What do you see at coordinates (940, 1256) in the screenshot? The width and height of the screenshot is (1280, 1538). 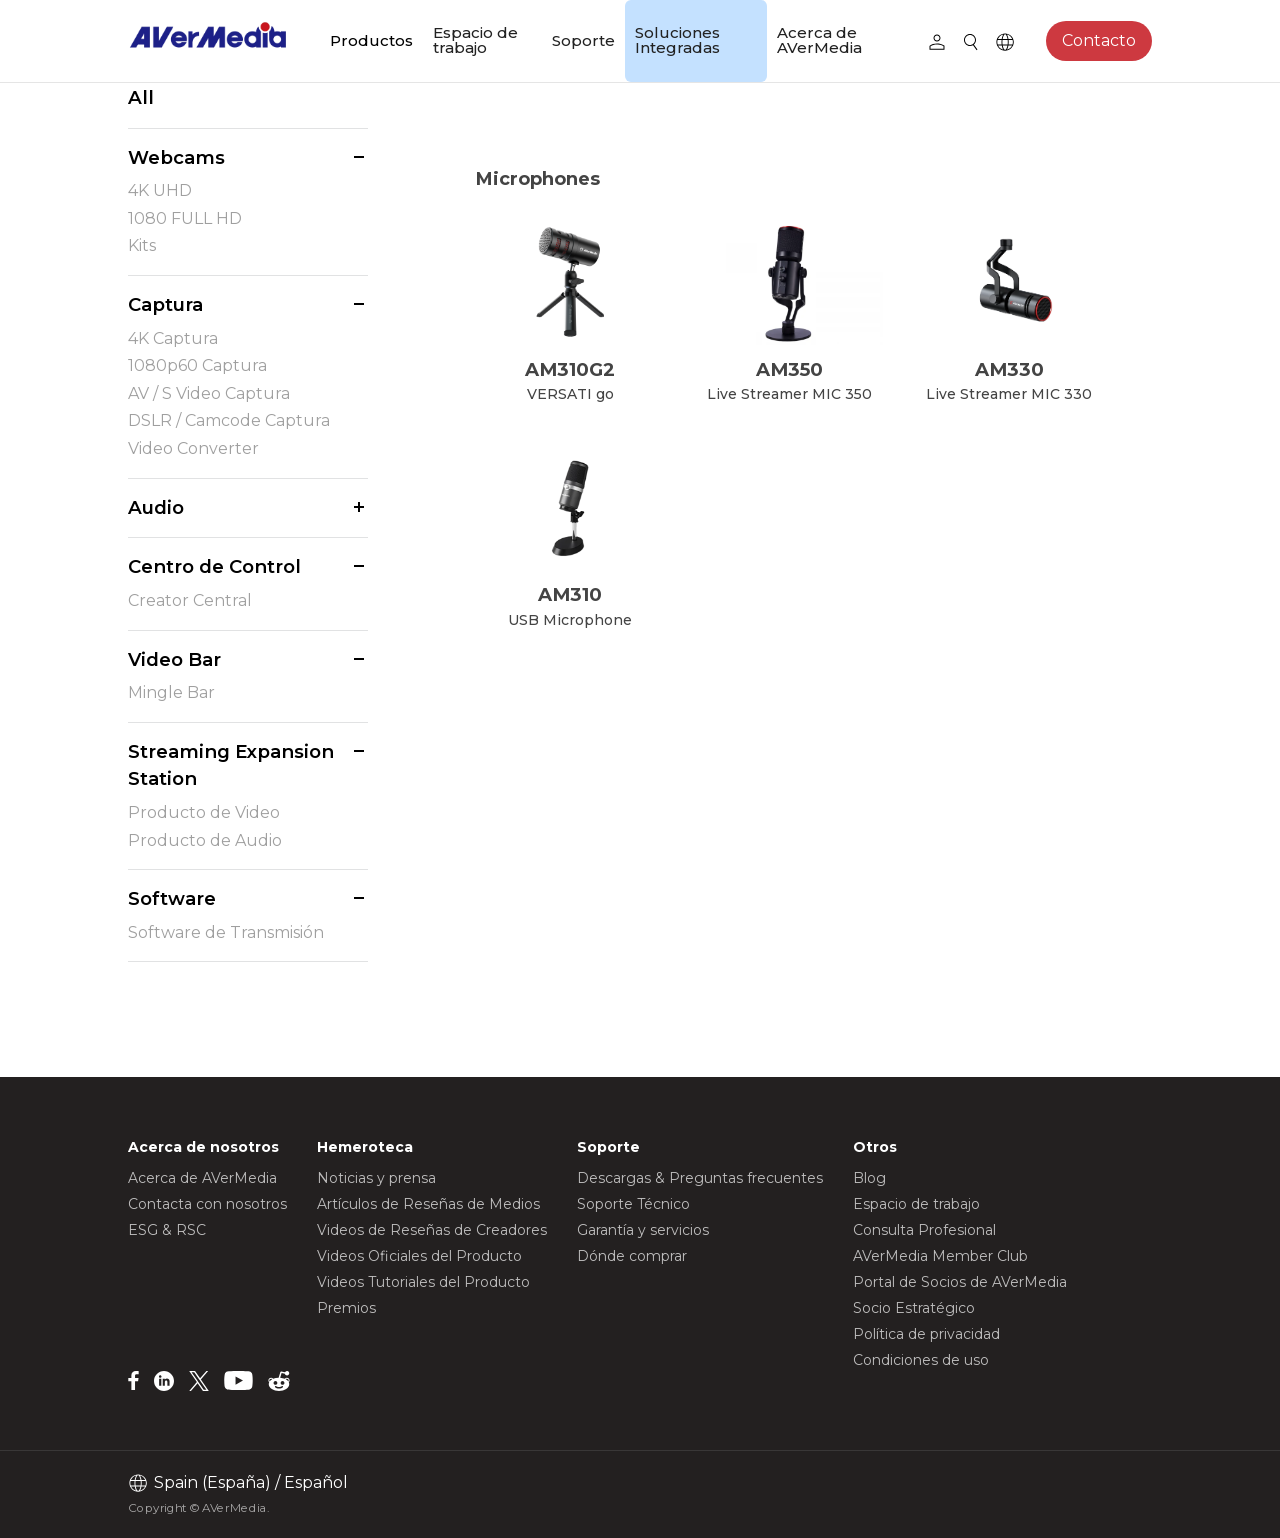 I see `AVerMedia Member Club` at bounding box center [940, 1256].